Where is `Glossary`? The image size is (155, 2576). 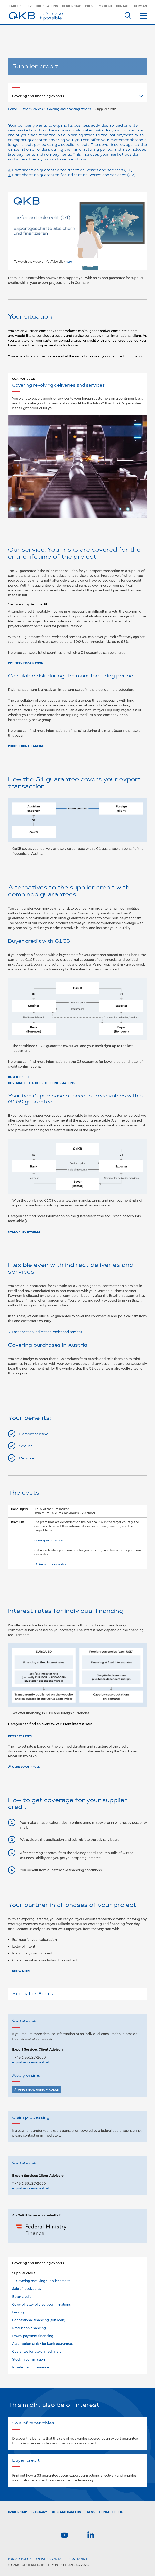
Glossary is located at coordinates (39, 2512).